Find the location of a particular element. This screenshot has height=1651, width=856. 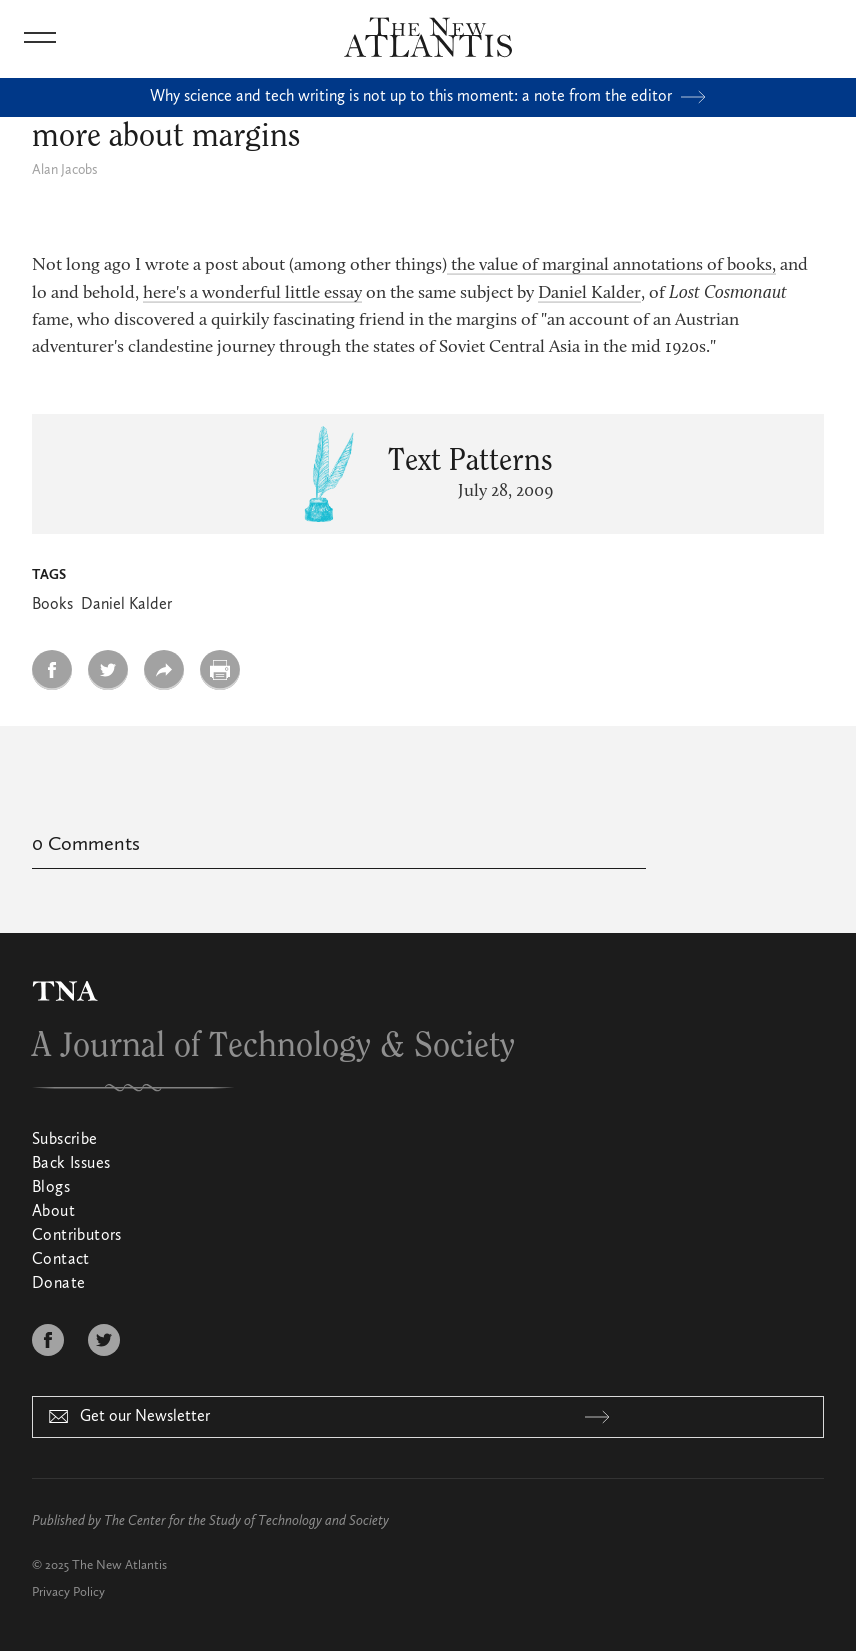

here's a wonderful little essay is located at coordinates (252, 294).